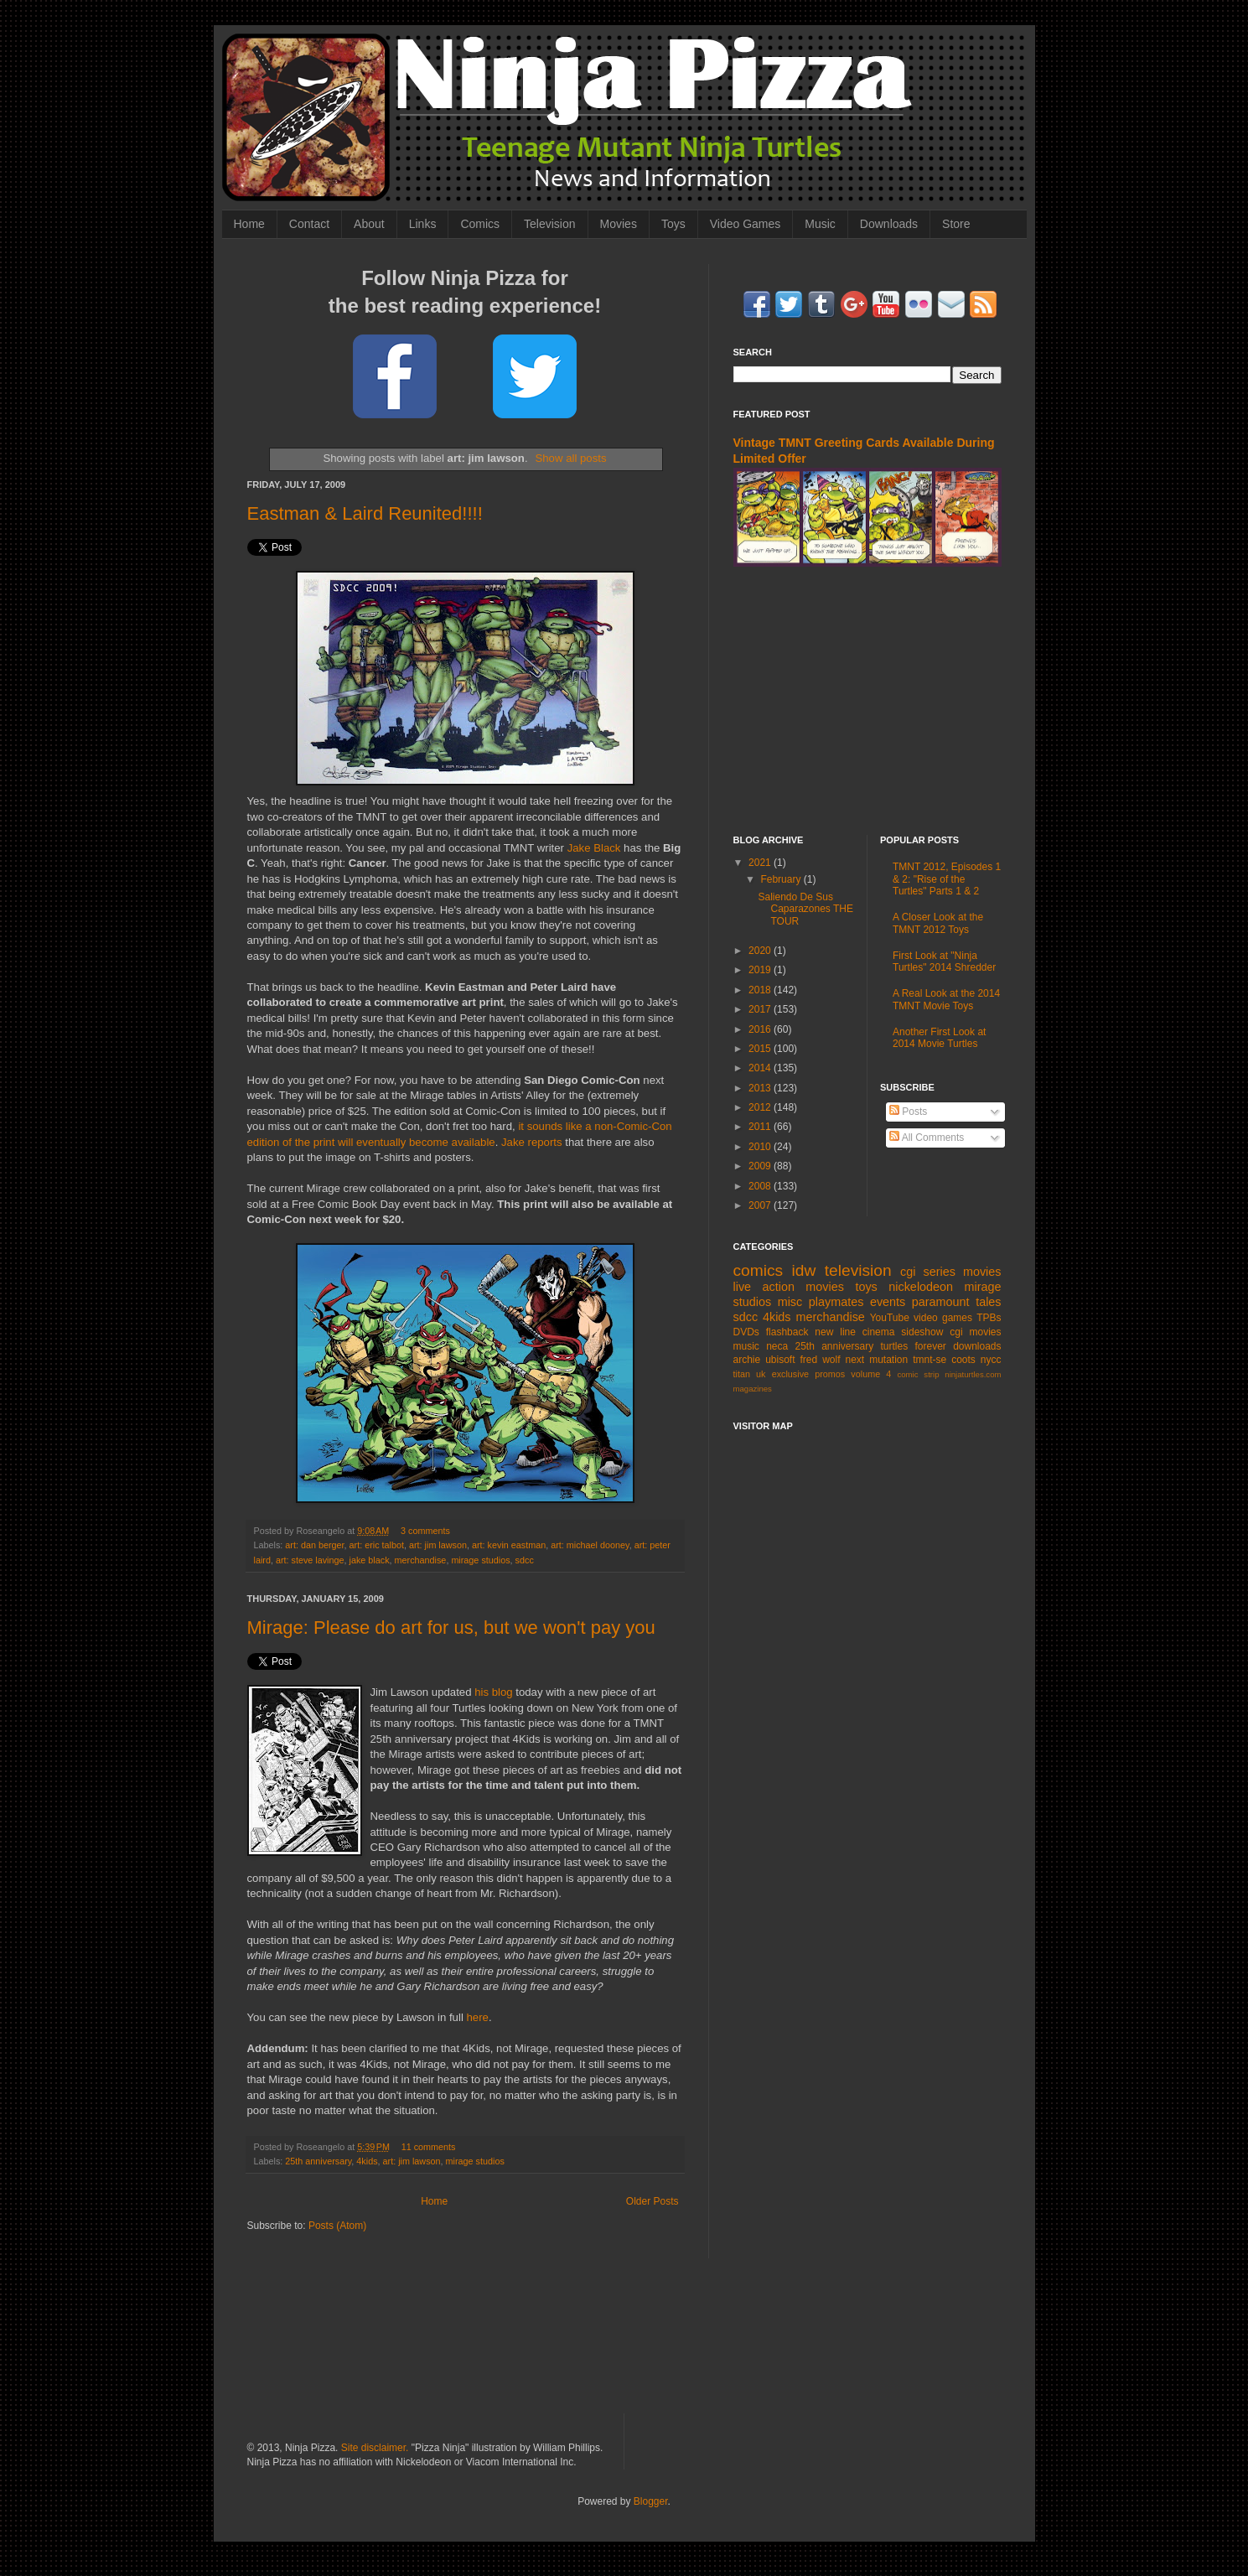 The width and height of the screenshot is (1248, 2576). I want to click on merchandise, so click(421, 1560).